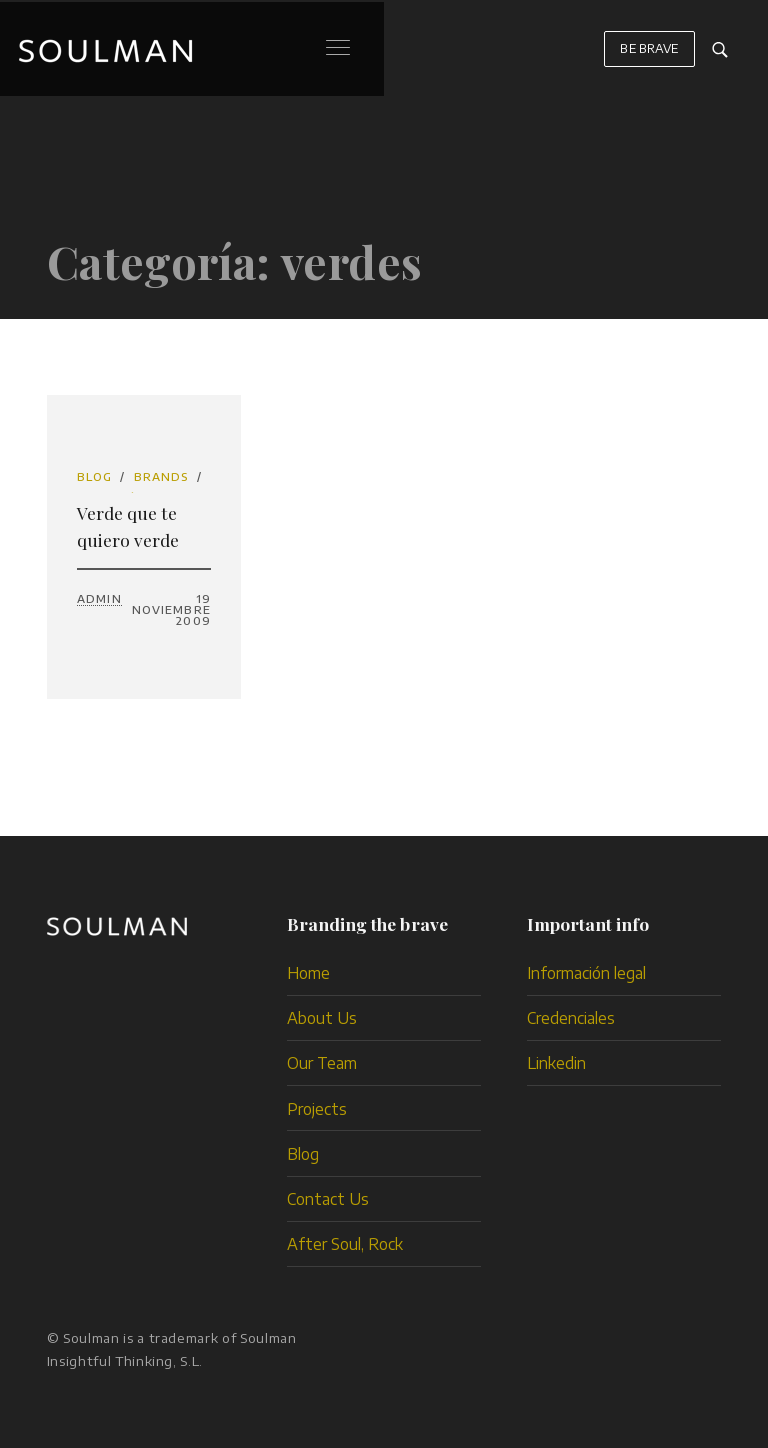 The image size is (768, 1448). I want to click on brands, so click(162, 476).